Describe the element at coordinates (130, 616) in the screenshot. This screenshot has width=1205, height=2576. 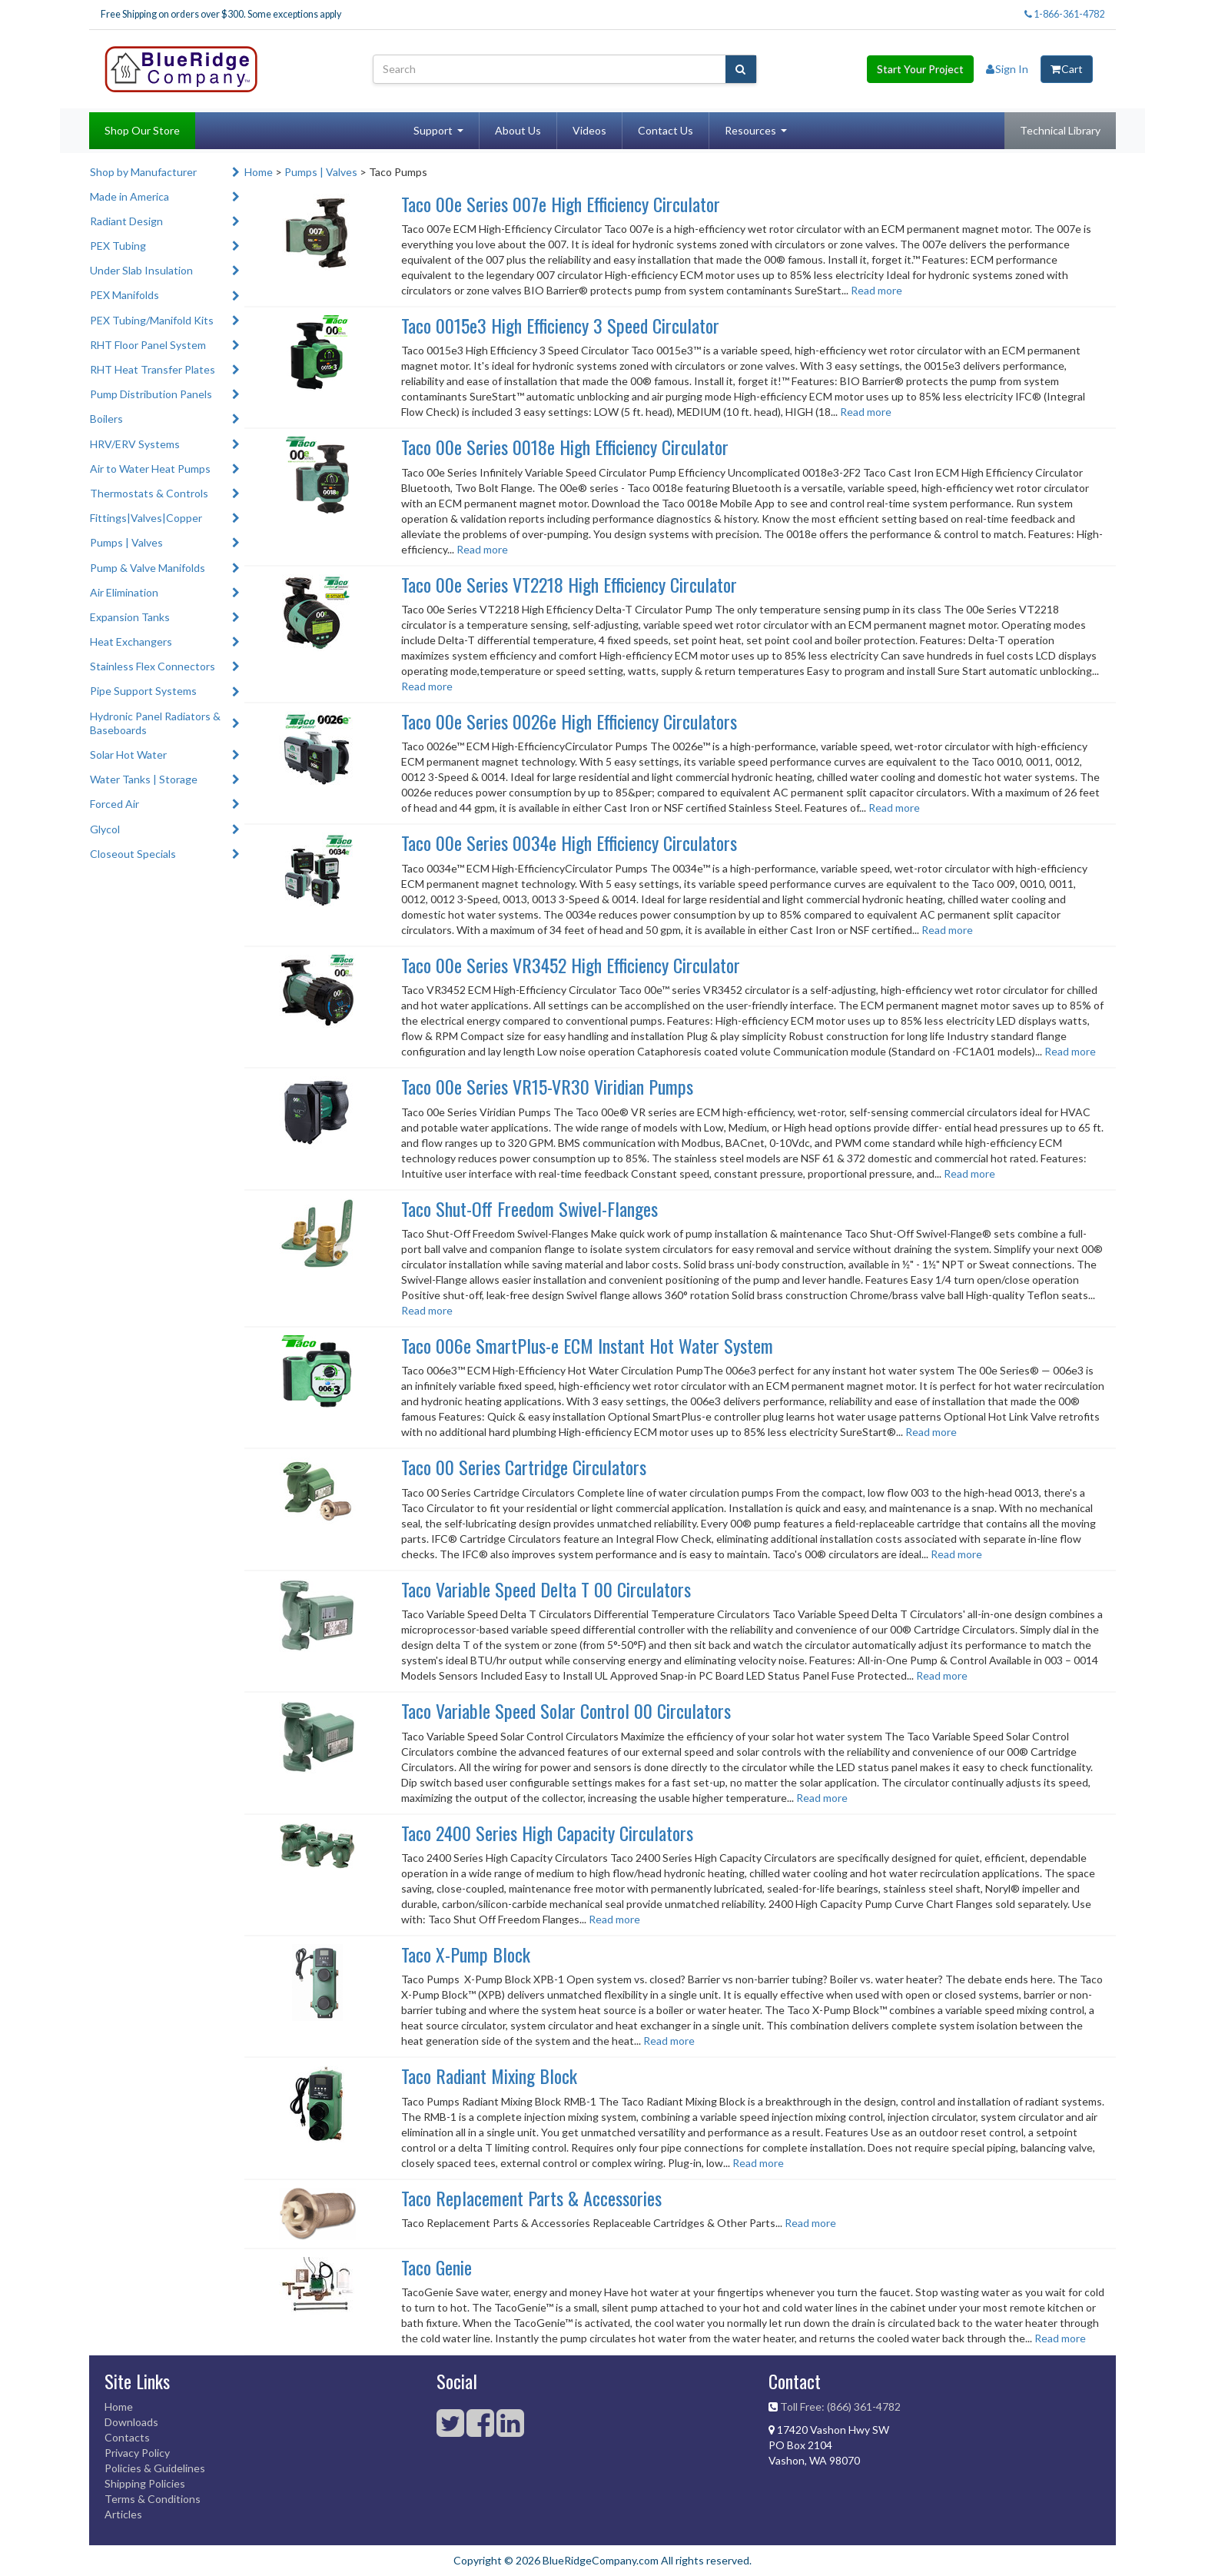
I see `Expansion Tanks` at that location.